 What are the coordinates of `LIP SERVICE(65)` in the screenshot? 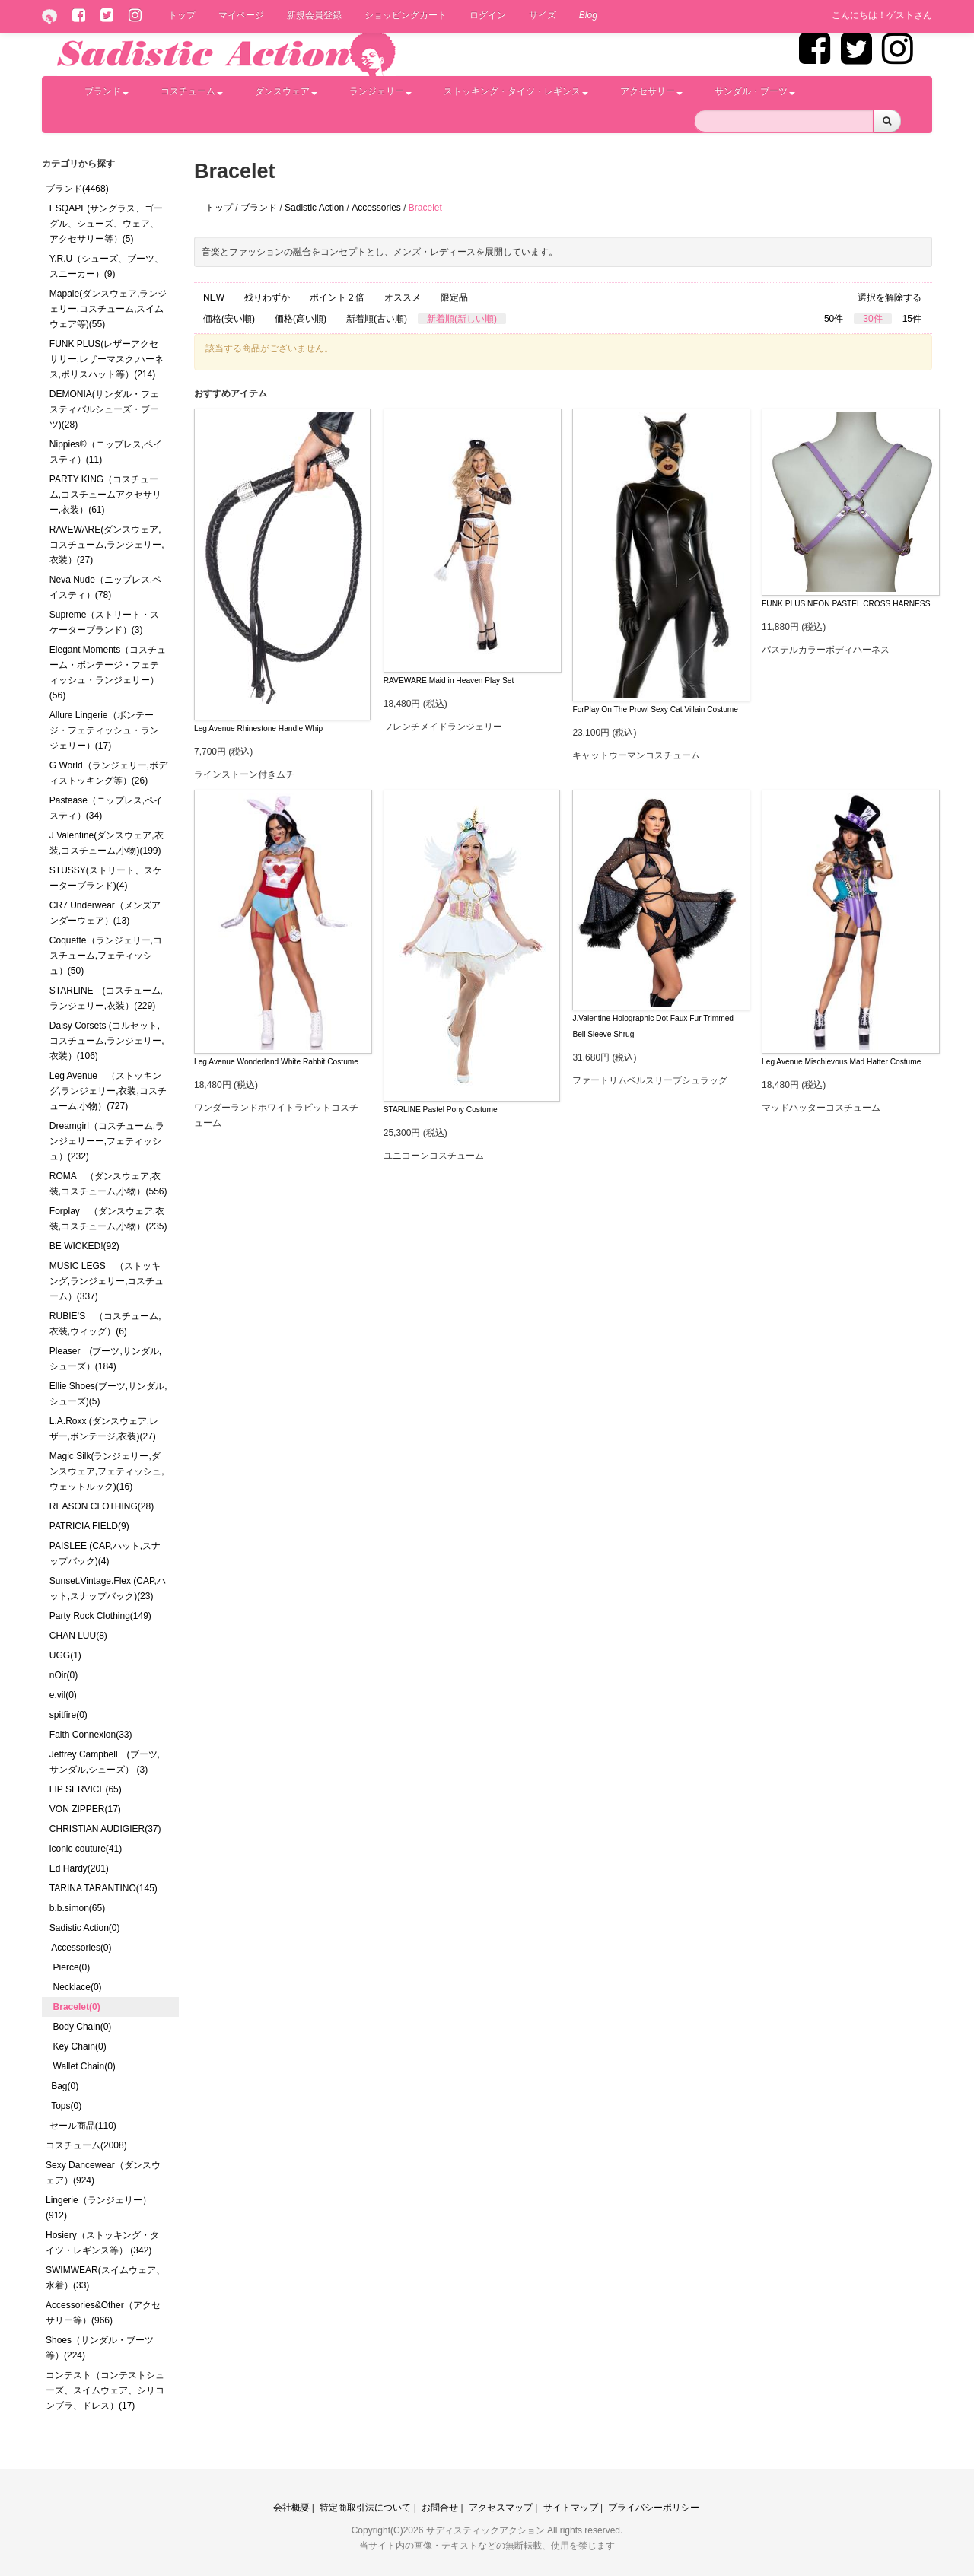 It's located at (85, 1789).